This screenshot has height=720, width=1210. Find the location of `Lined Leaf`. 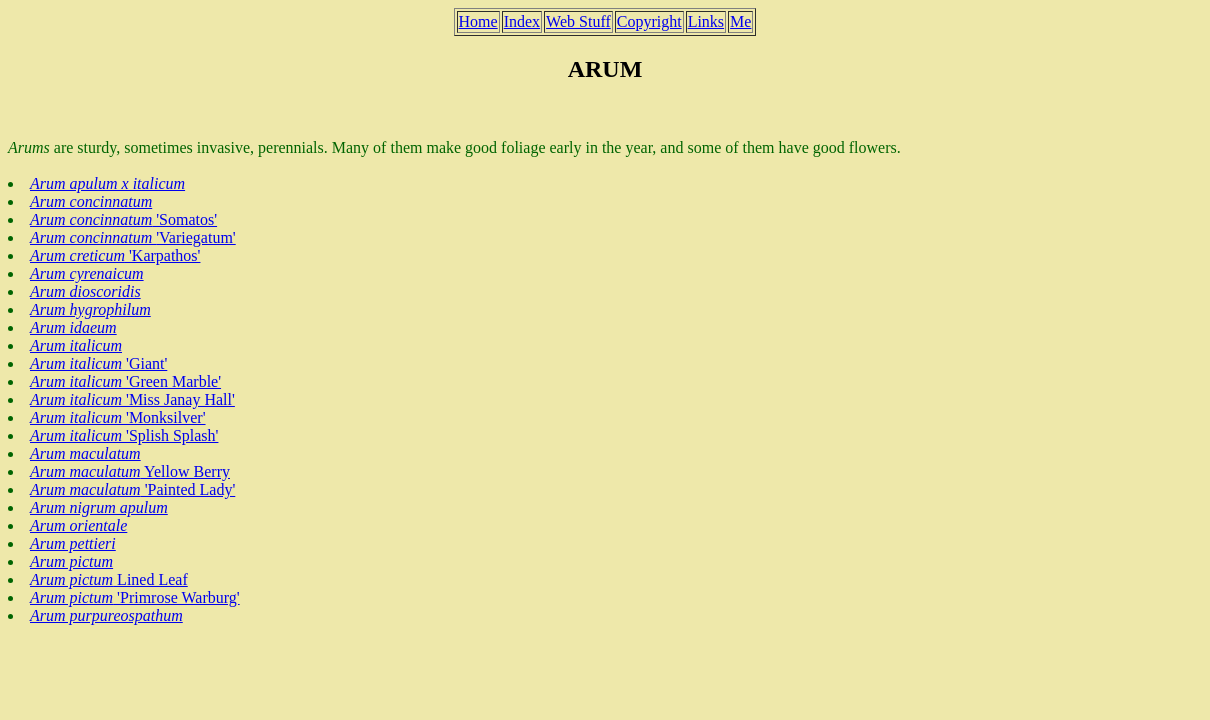

Lined Leaf is located at coordinates (109, 579).